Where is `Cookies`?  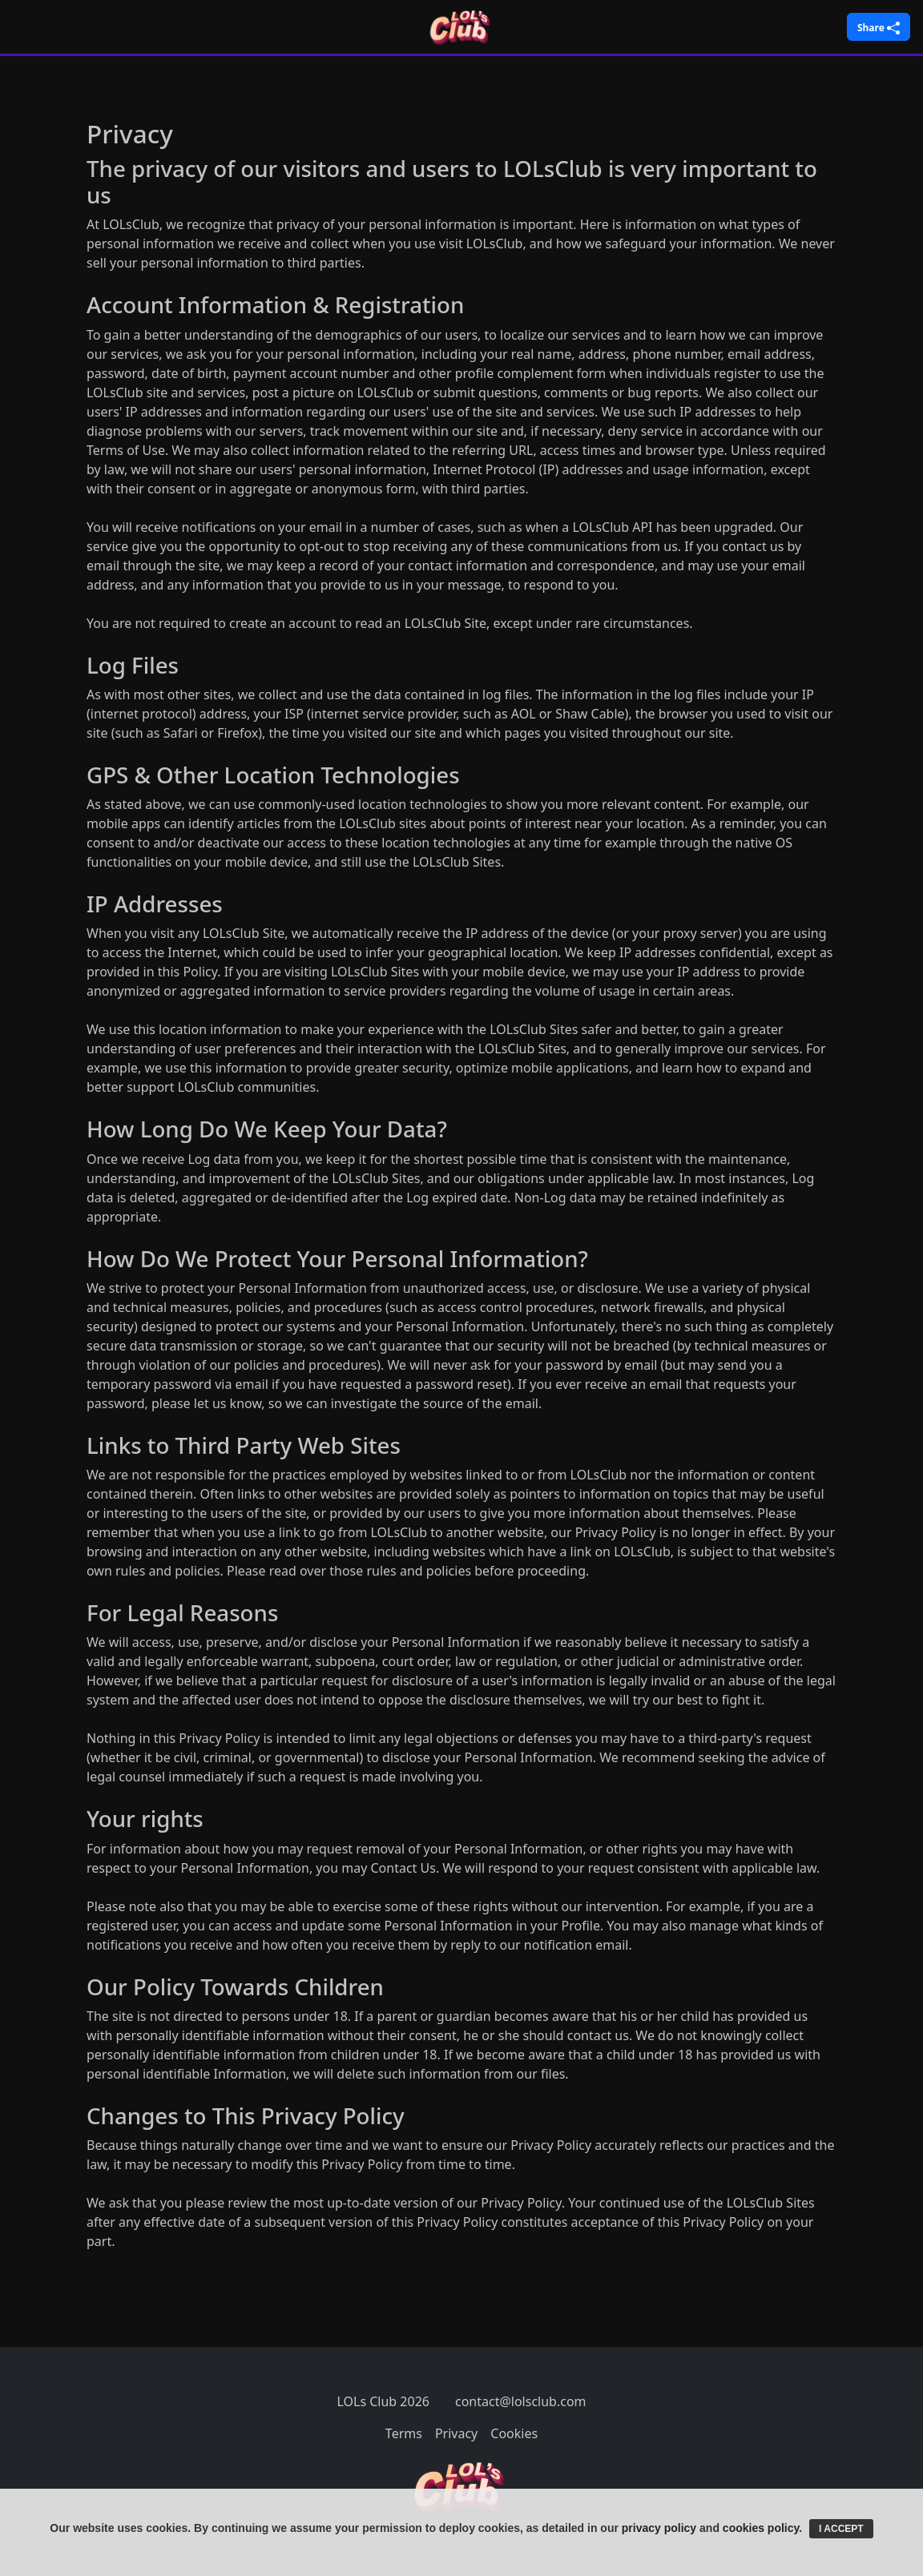
Cookies is located at coordinates (514, 2433).